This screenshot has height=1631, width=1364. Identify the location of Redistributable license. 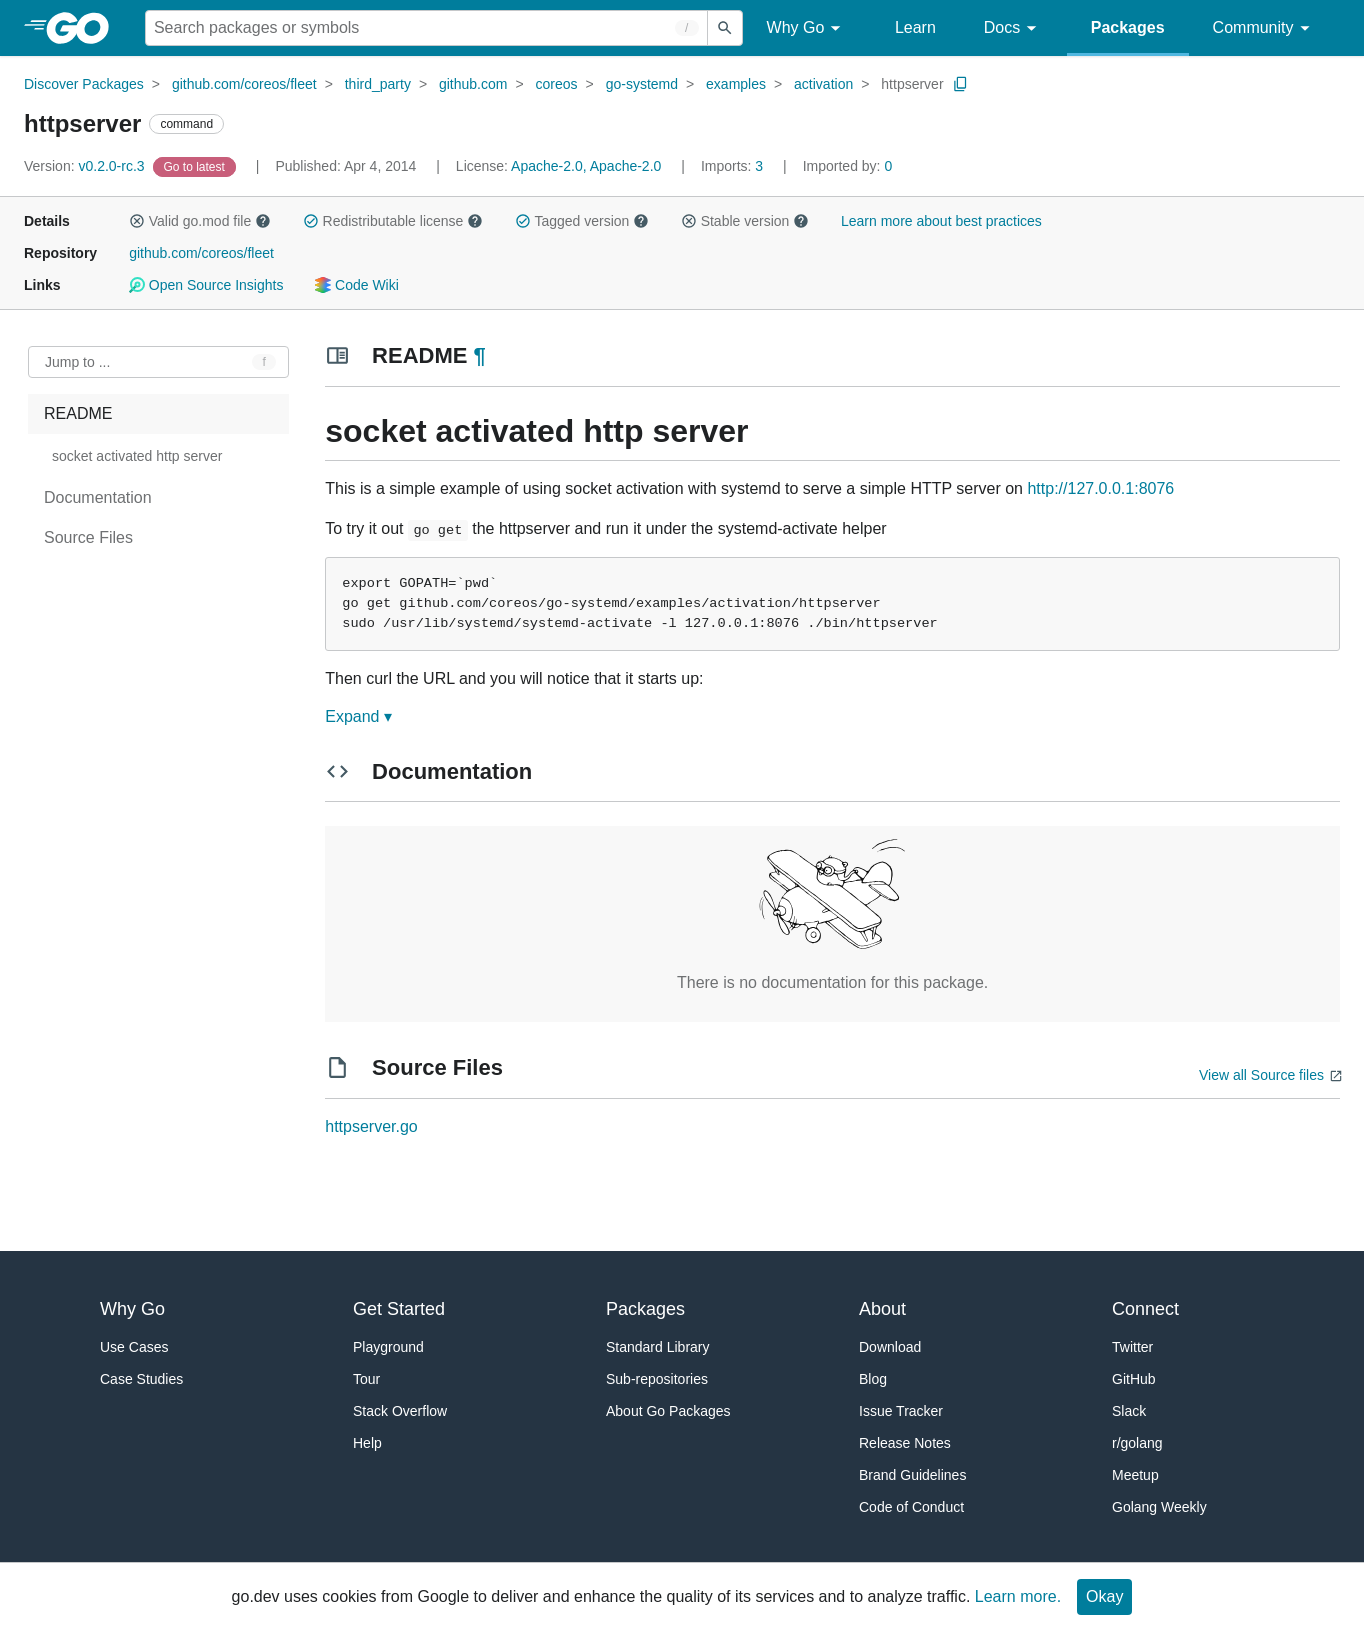
(393, 221).